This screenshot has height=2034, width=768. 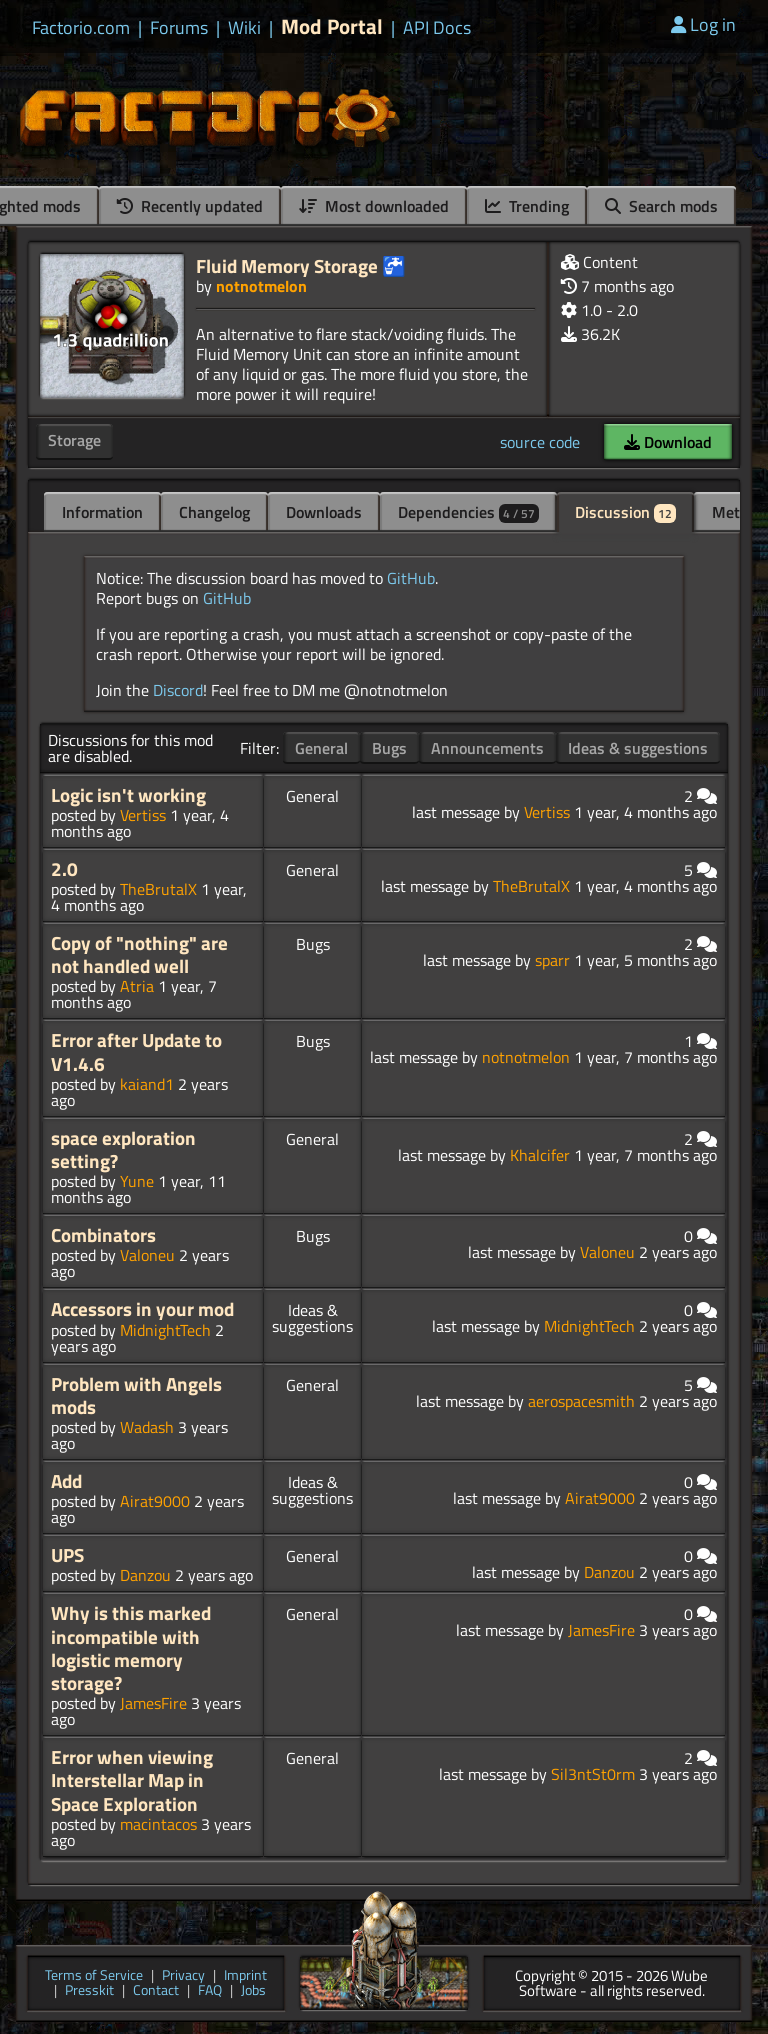 What do you see at coordinates (527, 206) in the screenshot?
I see `Trending` at bounding box center [527, 206].